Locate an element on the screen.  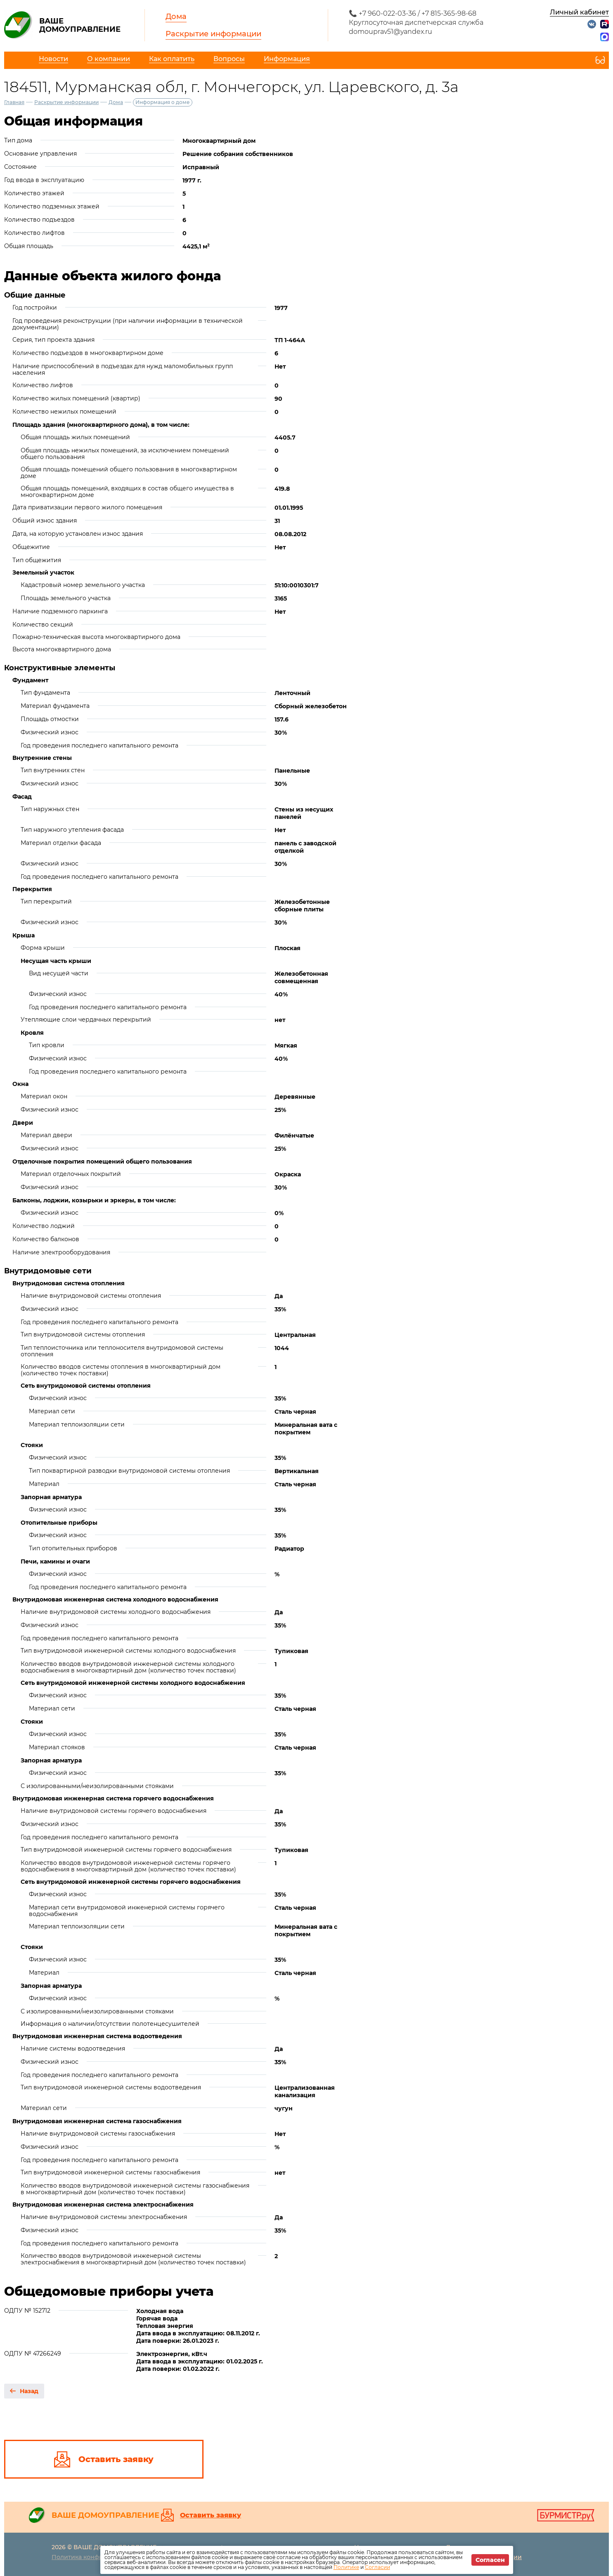
domouprav51@yandex.ru is located at coordinates (390, 31).